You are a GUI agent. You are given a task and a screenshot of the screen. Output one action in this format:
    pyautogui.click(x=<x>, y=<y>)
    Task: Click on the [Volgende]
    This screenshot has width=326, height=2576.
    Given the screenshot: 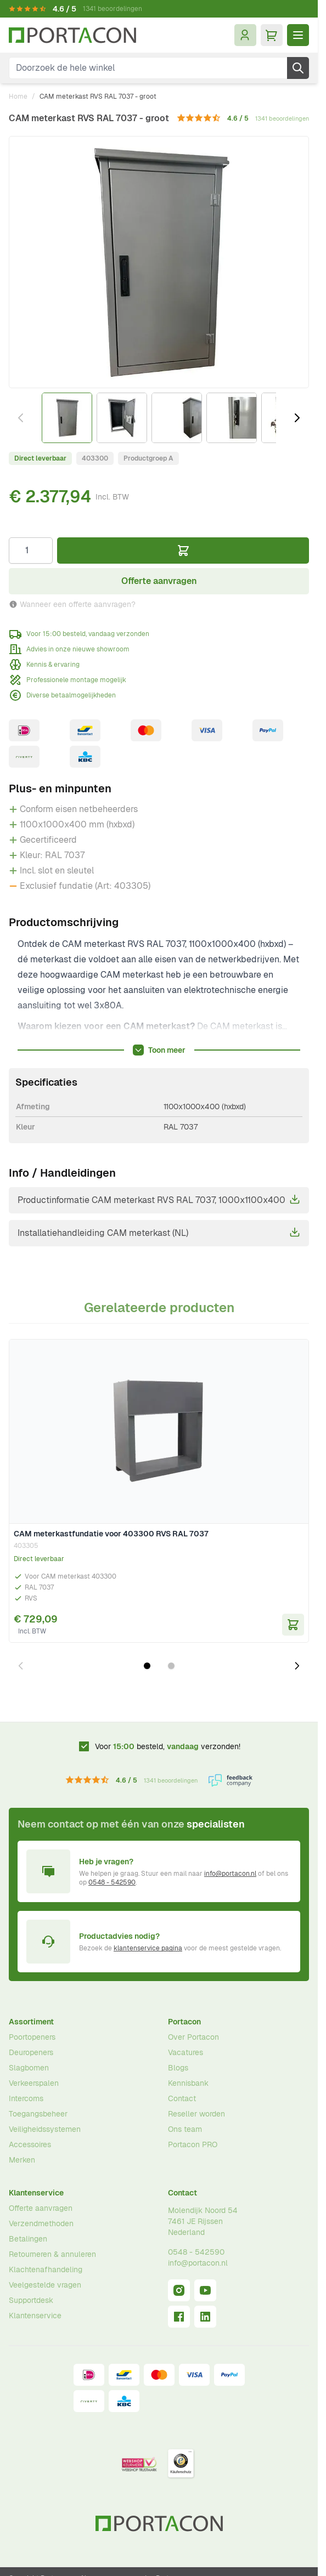 What is the action you would take?
    pyautogui.click(x=297, y=418)
    